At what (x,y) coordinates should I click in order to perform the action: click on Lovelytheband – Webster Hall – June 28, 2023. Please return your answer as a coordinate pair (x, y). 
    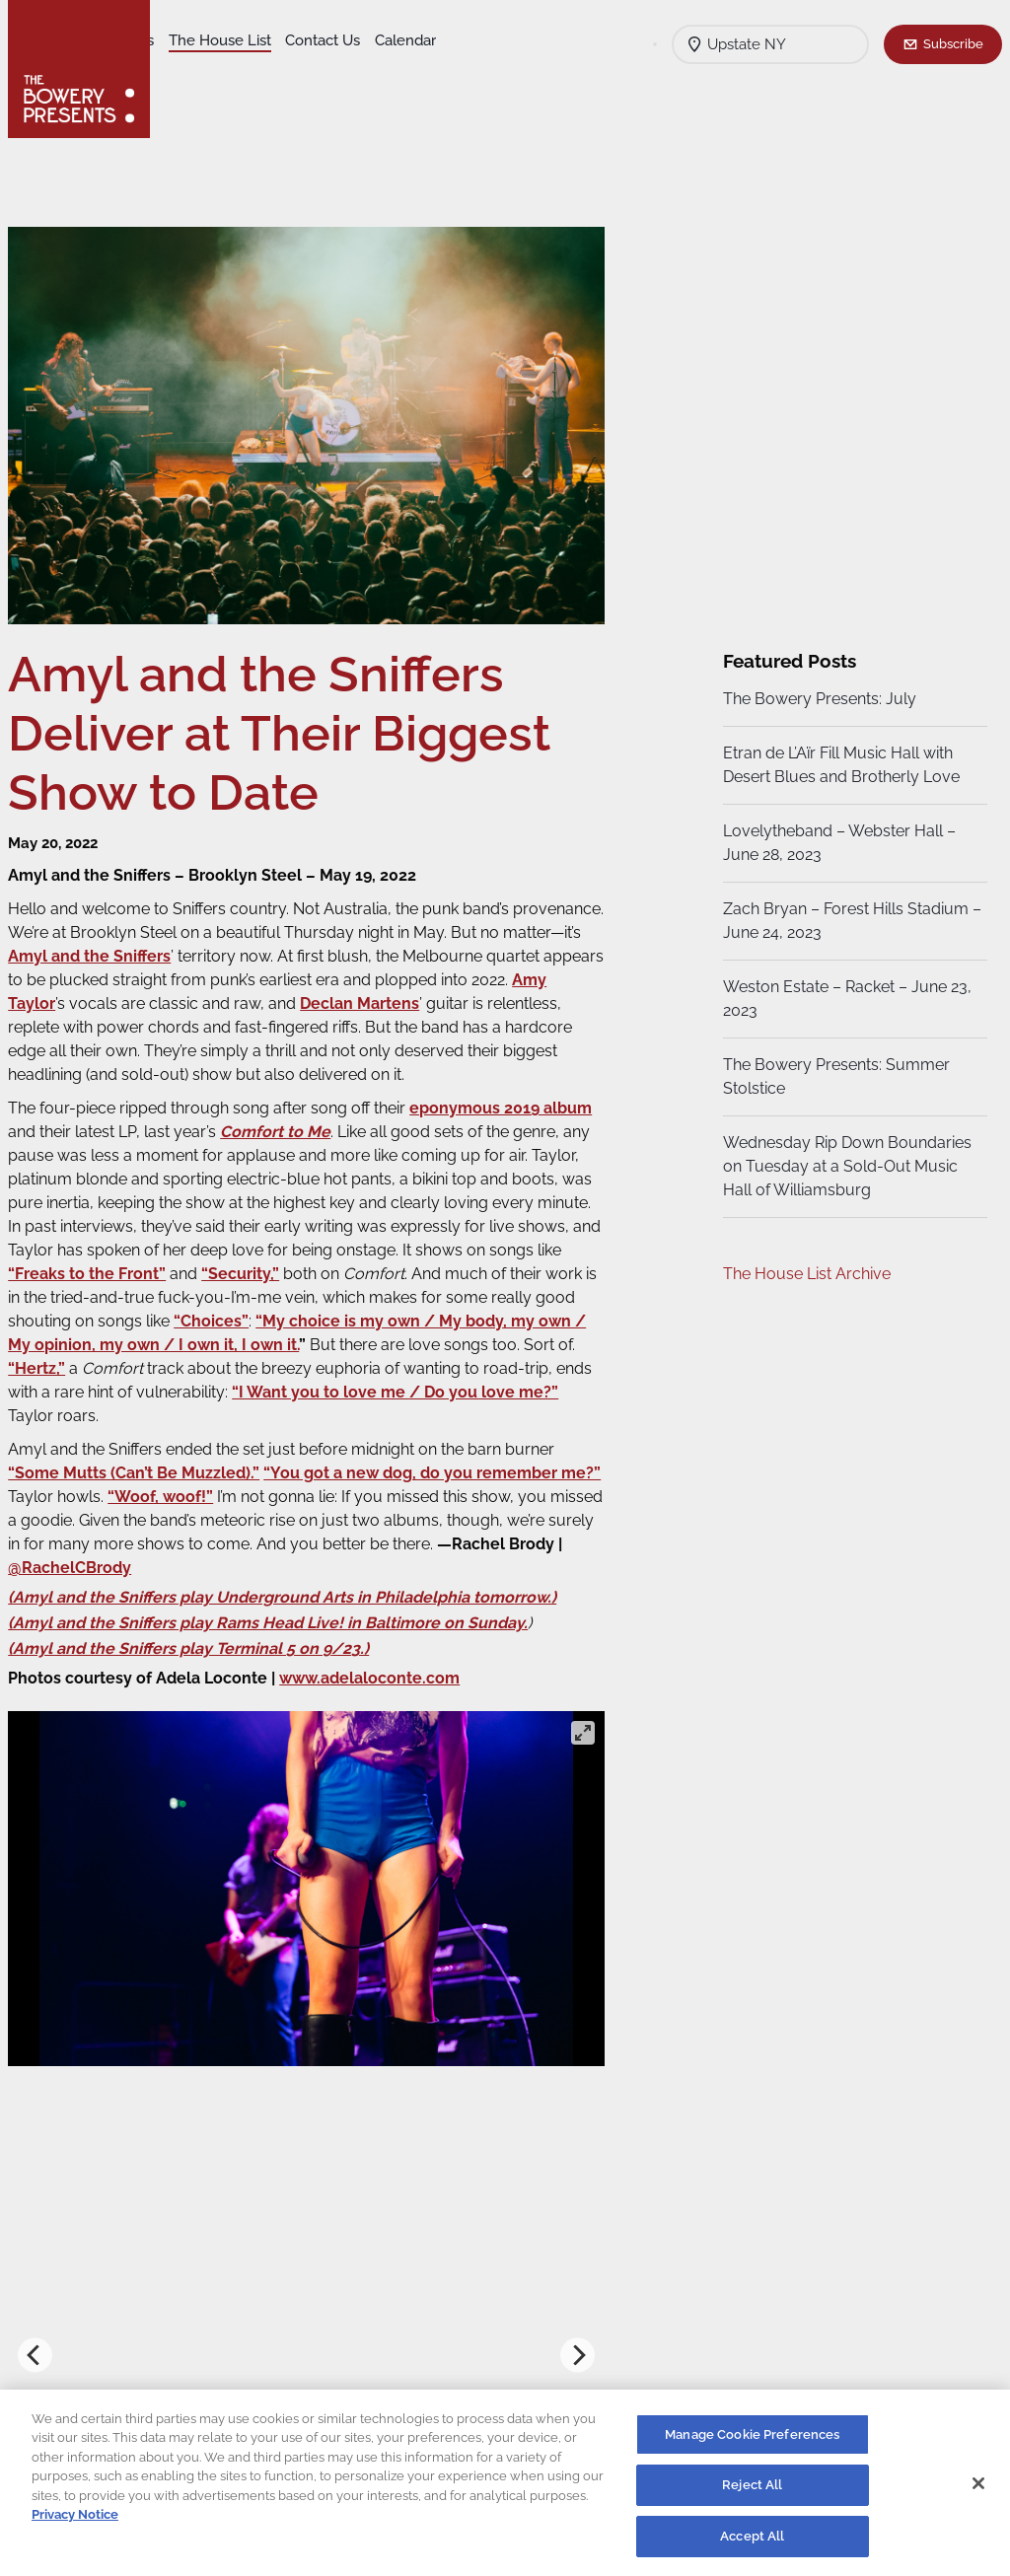
    Looking at the image, I should click on (836, 843).